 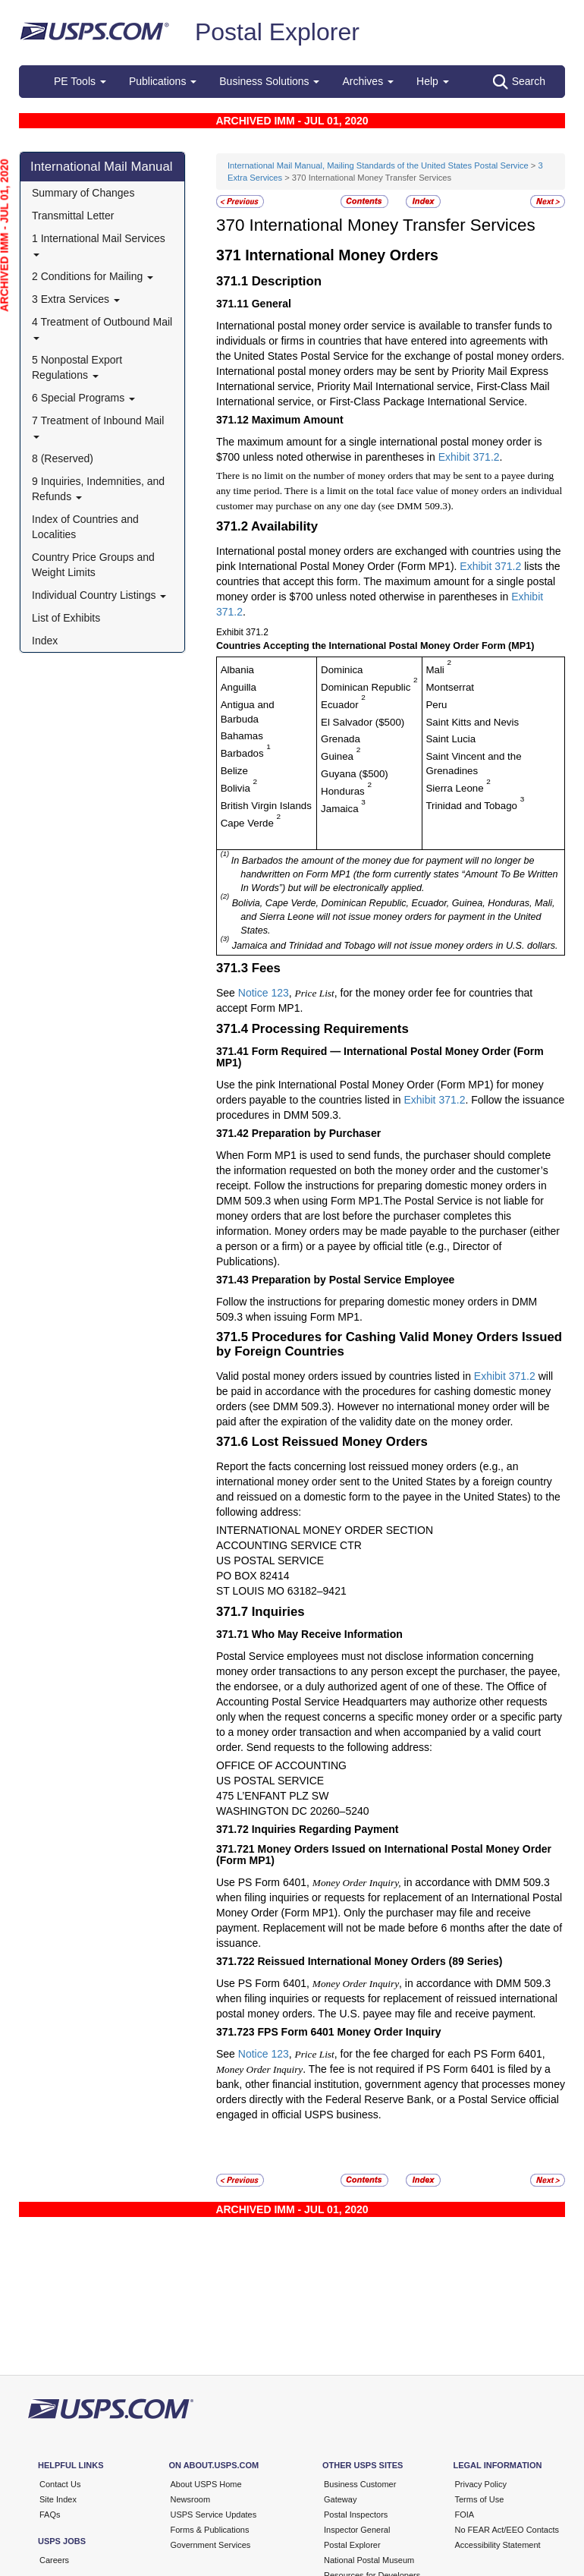 What do you see at coordinates (342, 669) in the screenshot?
I see `Dominica` at bounding box center [342, 669].